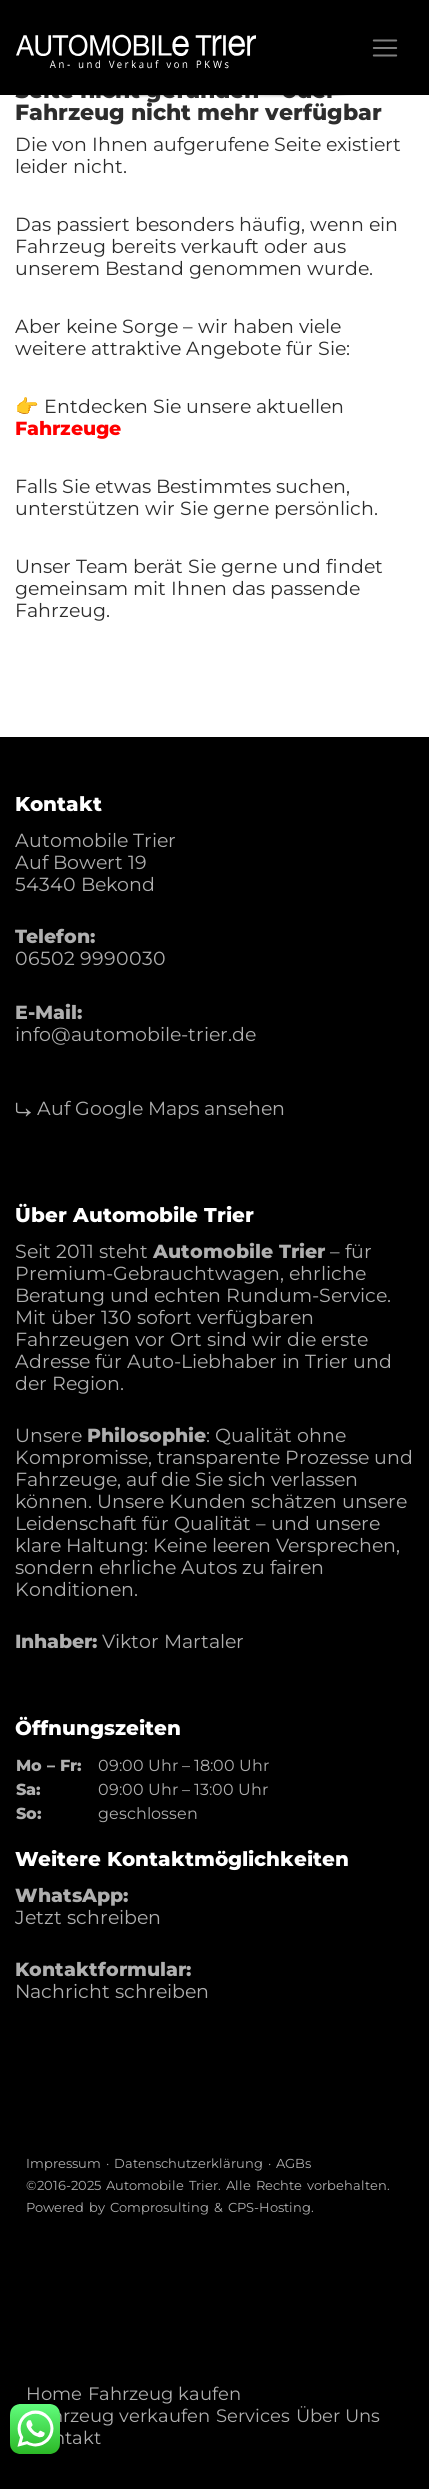 This screenshot has width=429, height=2489. I want to click on info@automobile-trier.de, so click(135, 1034).